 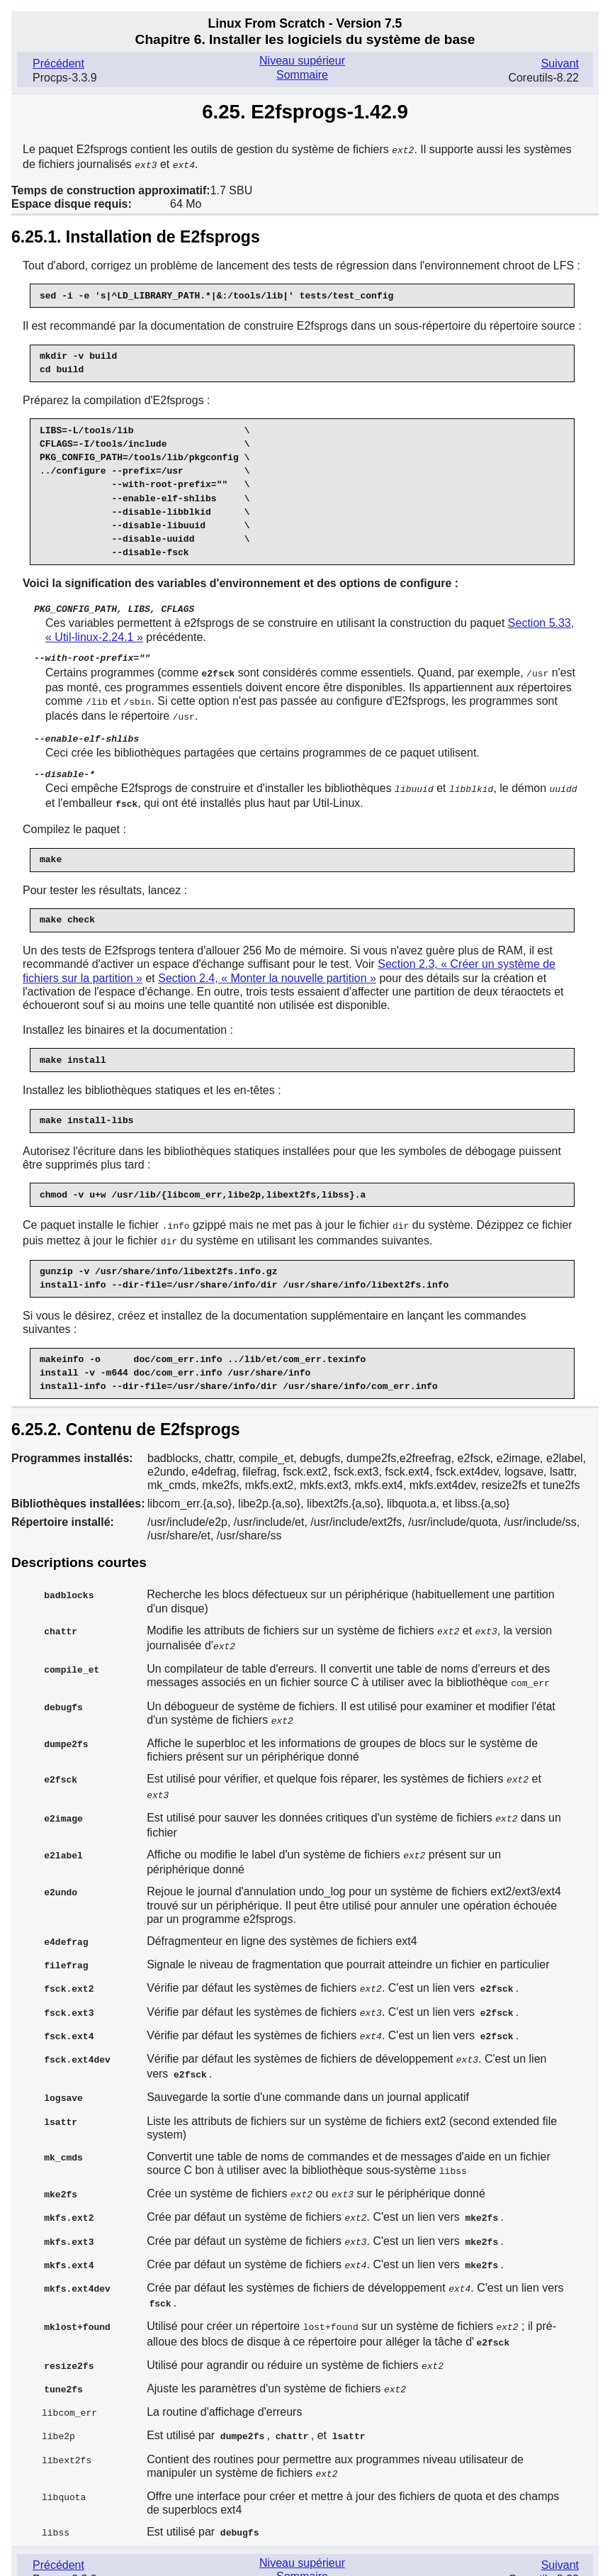 I want to click on Section 2.4, « Monter la nouvelle partition », so click(x=267, y=970).